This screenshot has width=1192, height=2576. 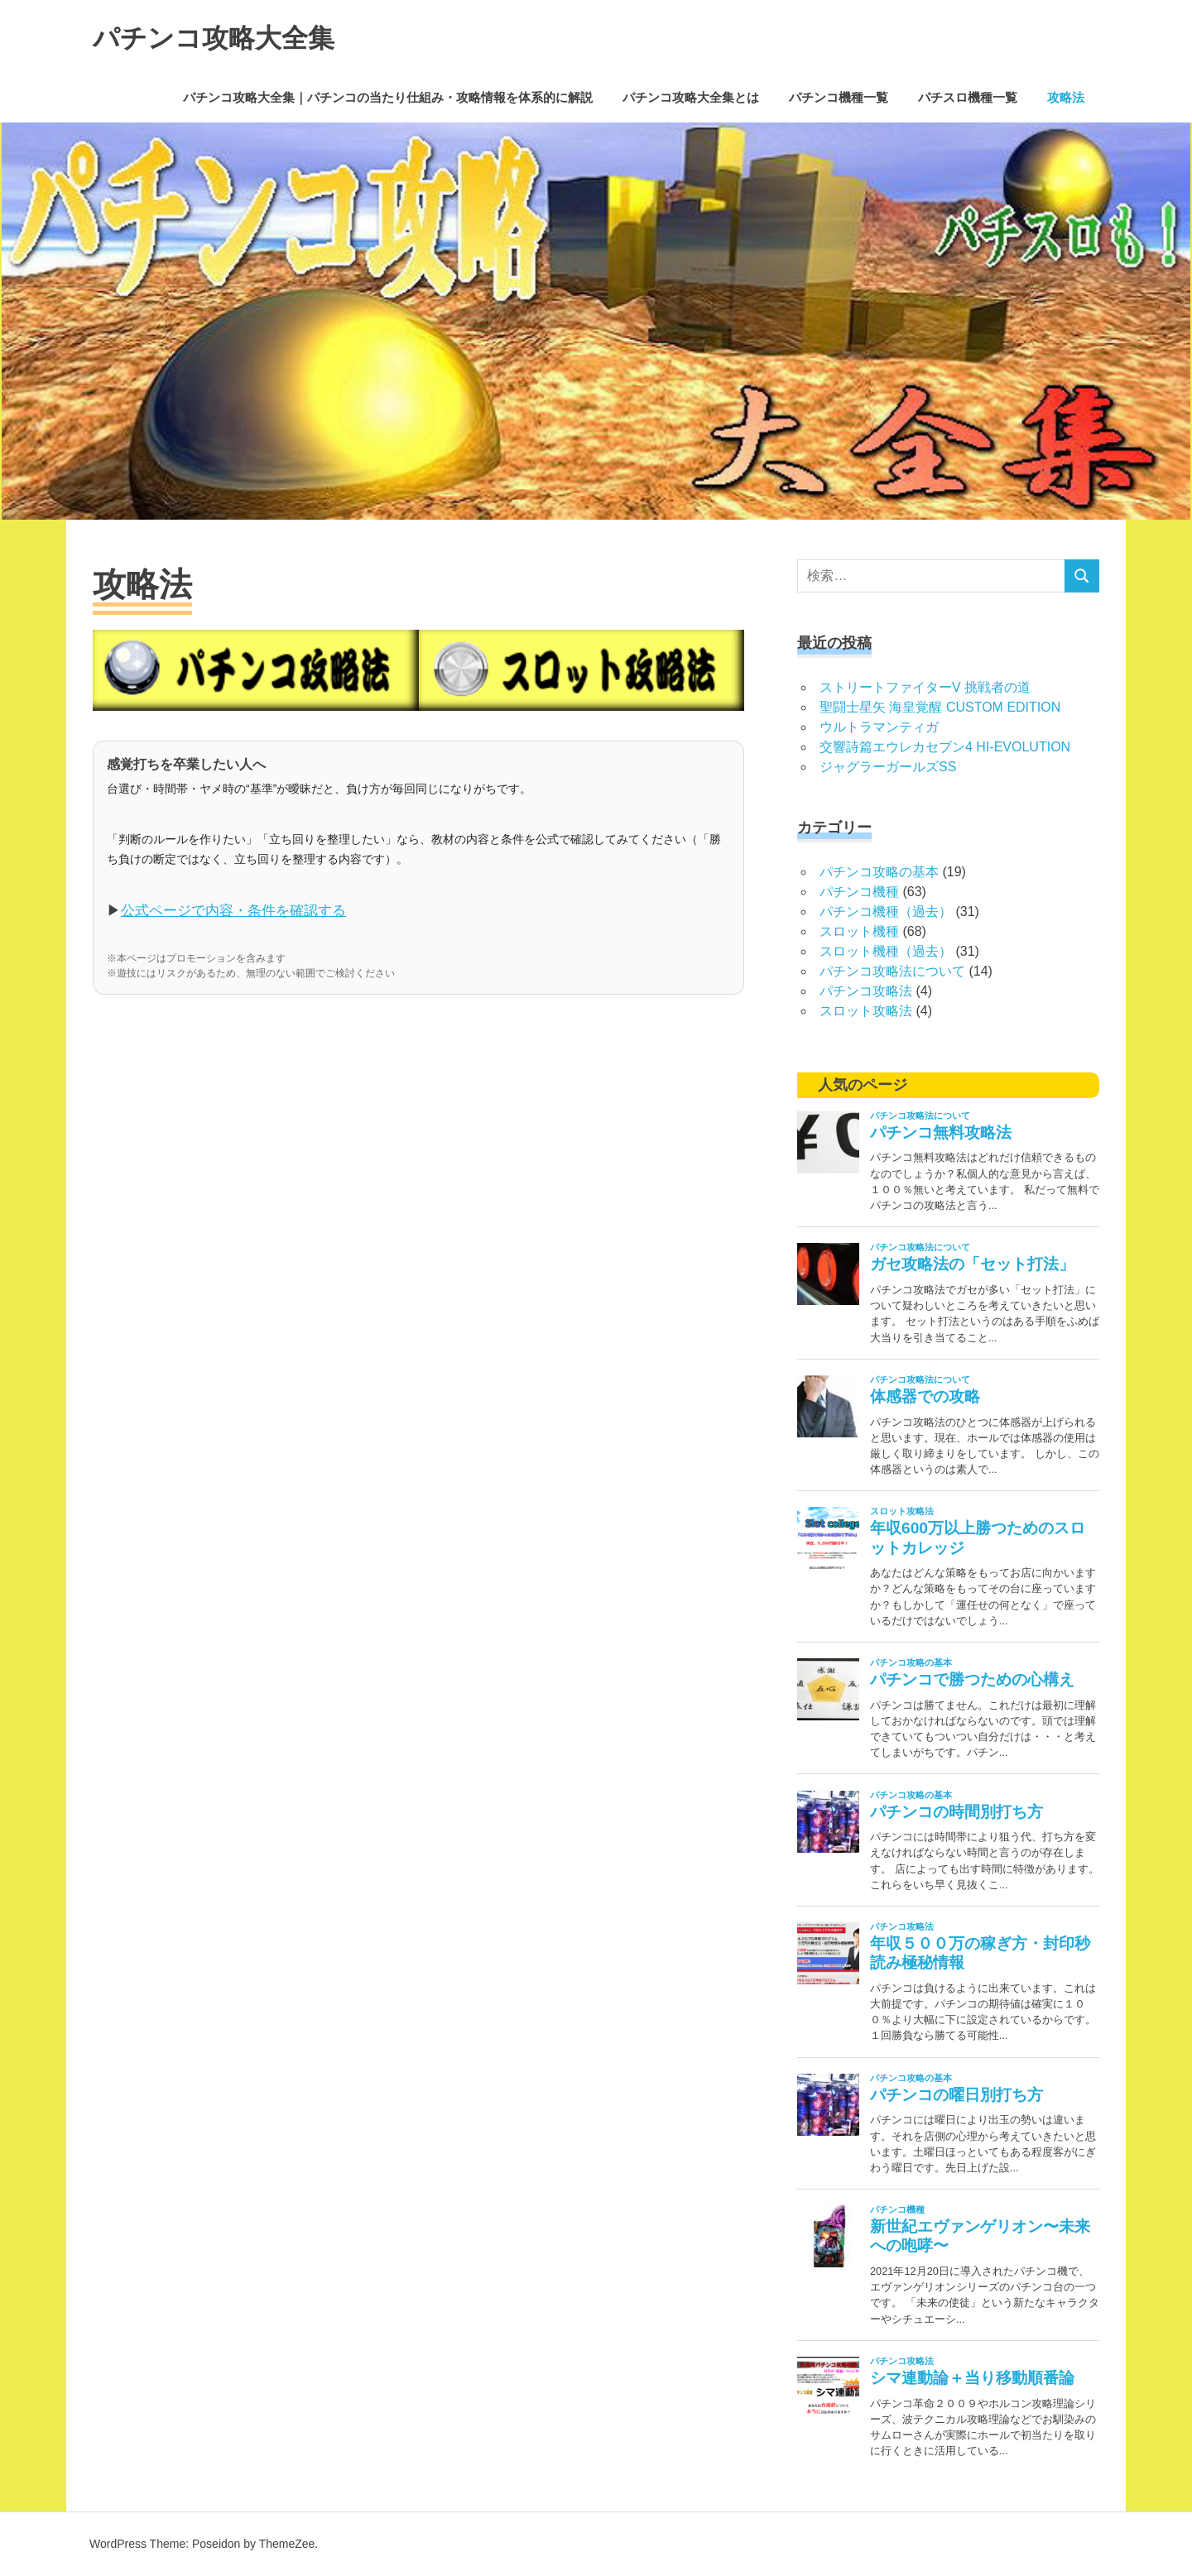 I want to click on ウルトラマンティガ, so click(x=879, y=727).